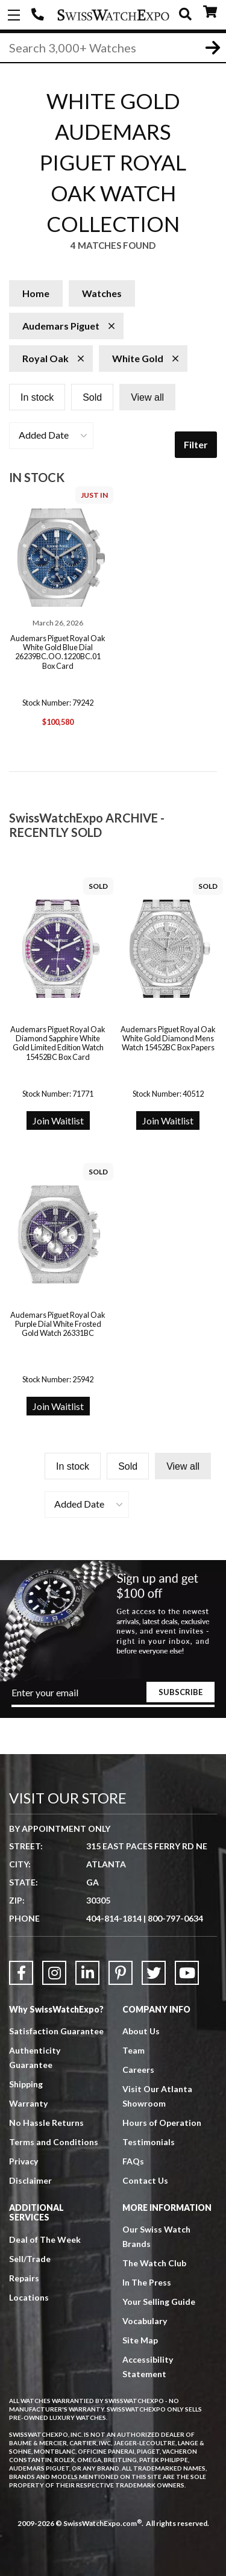 The height and width of the screenshot is (2576, 226). I want to click on Filter, so click(196, 444).